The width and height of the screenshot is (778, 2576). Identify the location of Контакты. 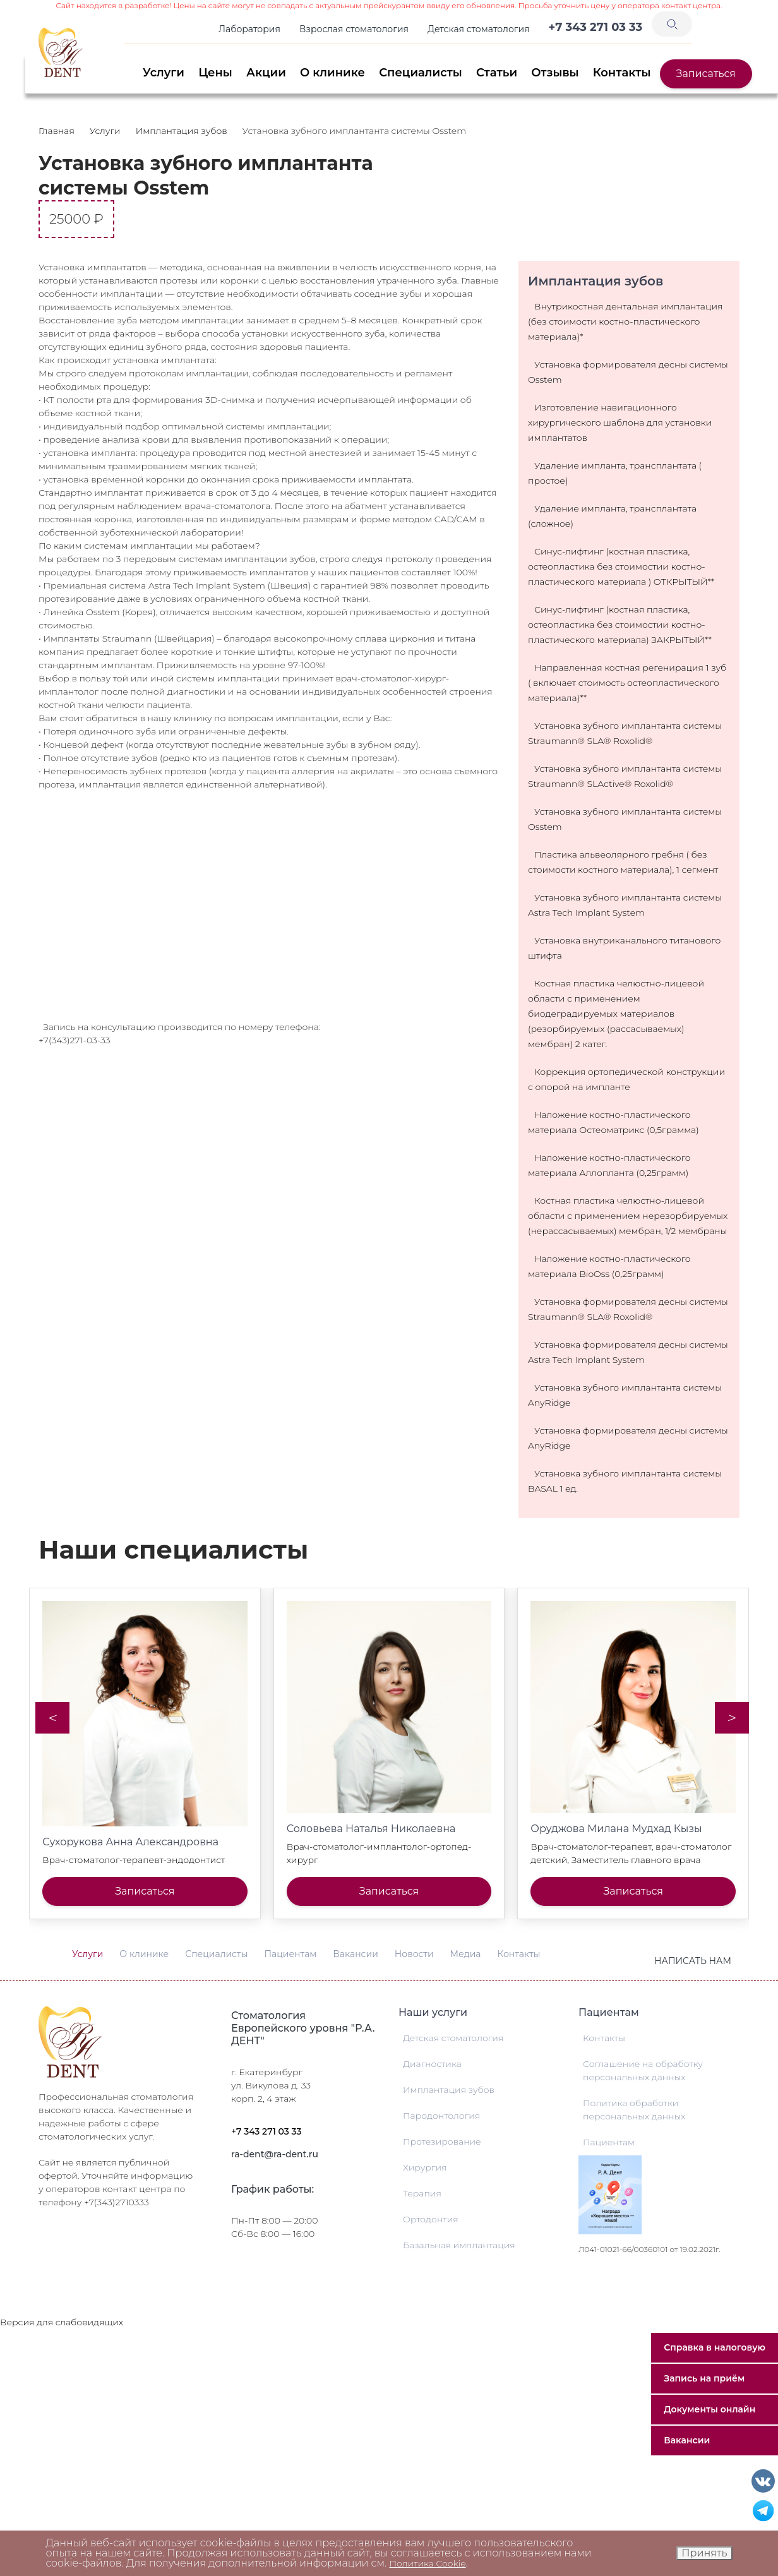
(622, 73).